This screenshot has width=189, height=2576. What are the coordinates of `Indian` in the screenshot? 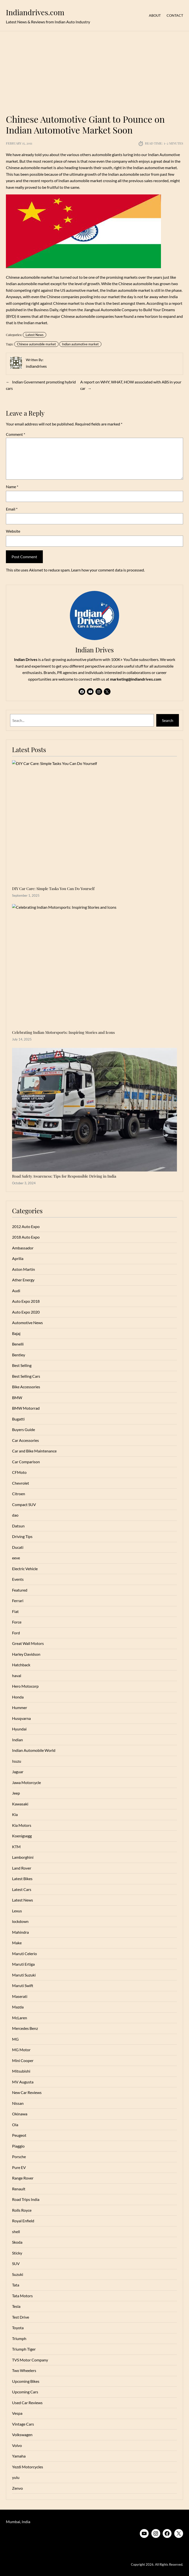 It's located at (17, 1740).